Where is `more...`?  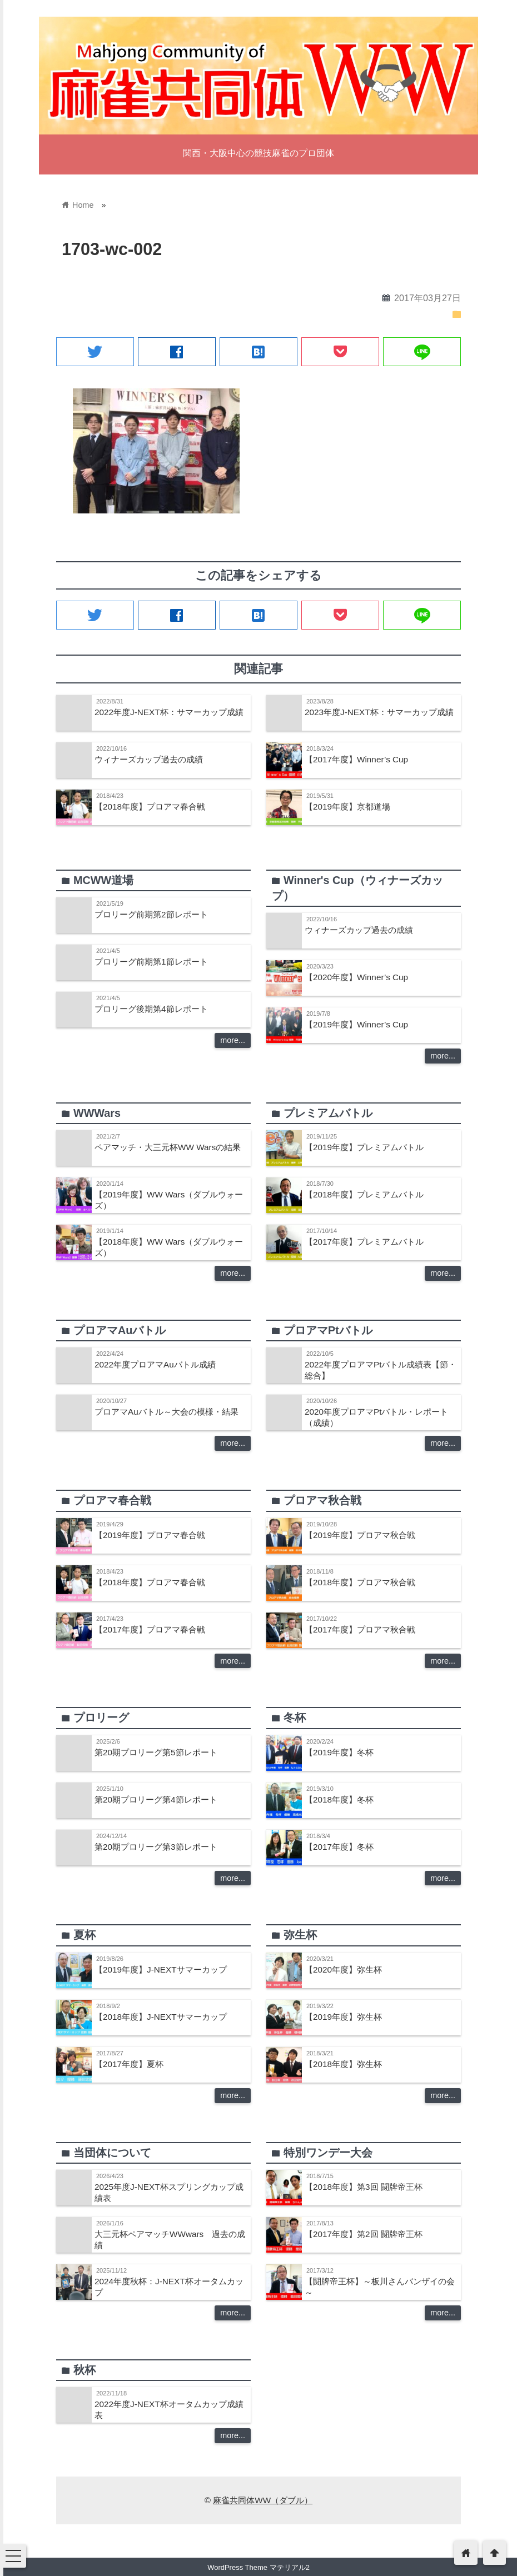 more... is located at coordinates (232, 1040).